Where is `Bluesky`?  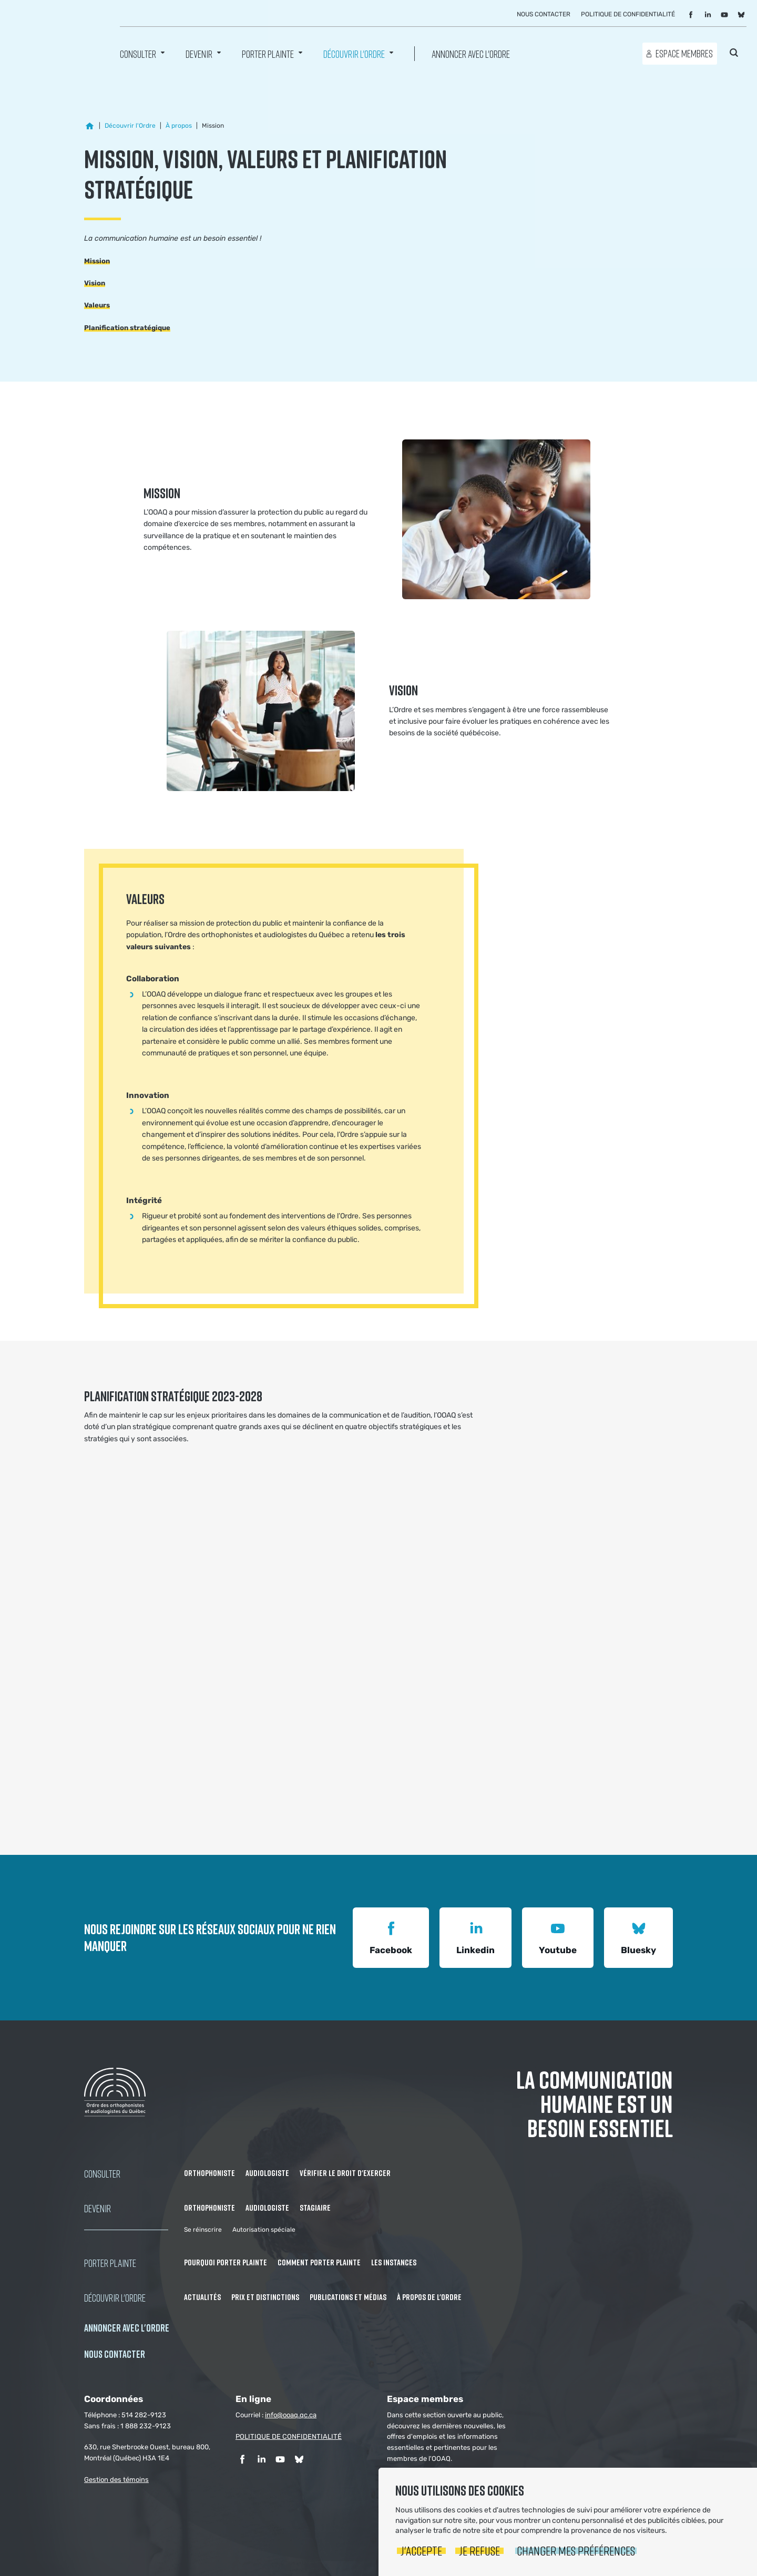 Bluesky is located at coordinates (638, 1936).